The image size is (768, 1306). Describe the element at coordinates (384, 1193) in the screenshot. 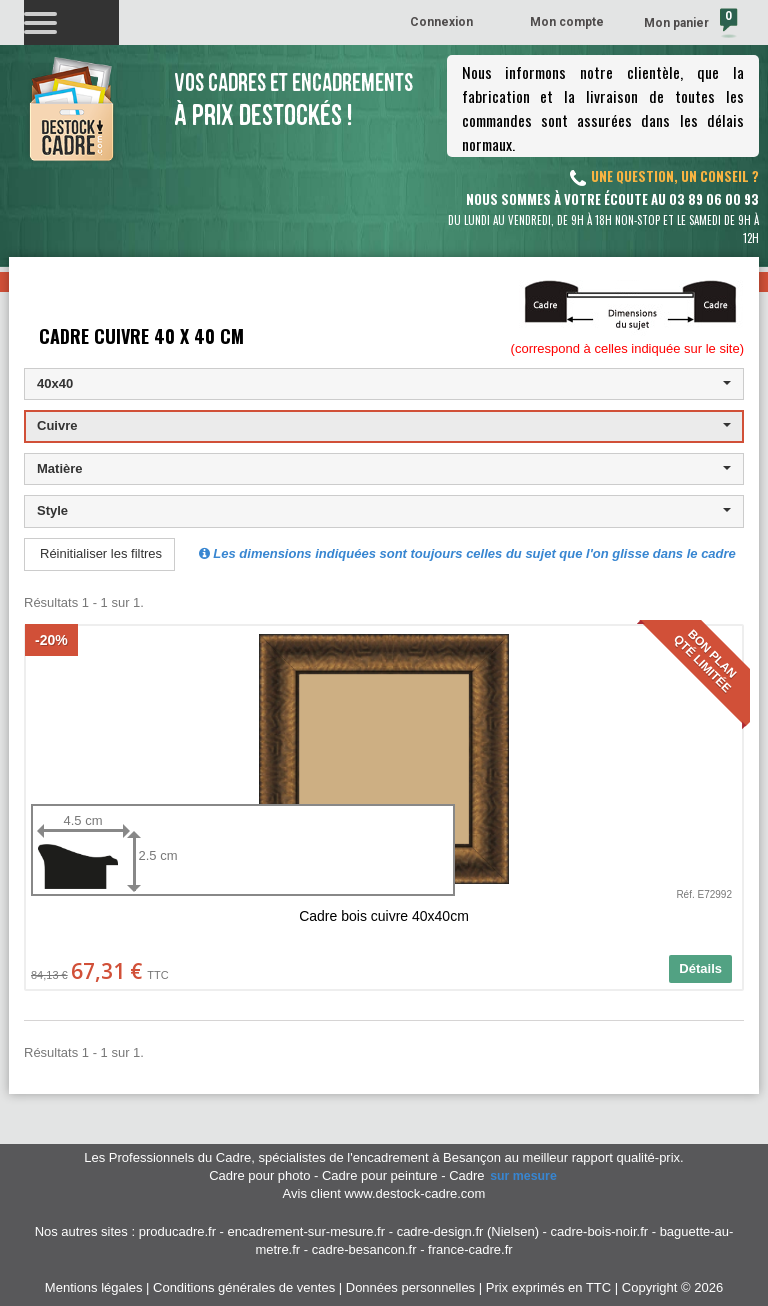

I see `Avis client www.destock-cadre.com` at that location.